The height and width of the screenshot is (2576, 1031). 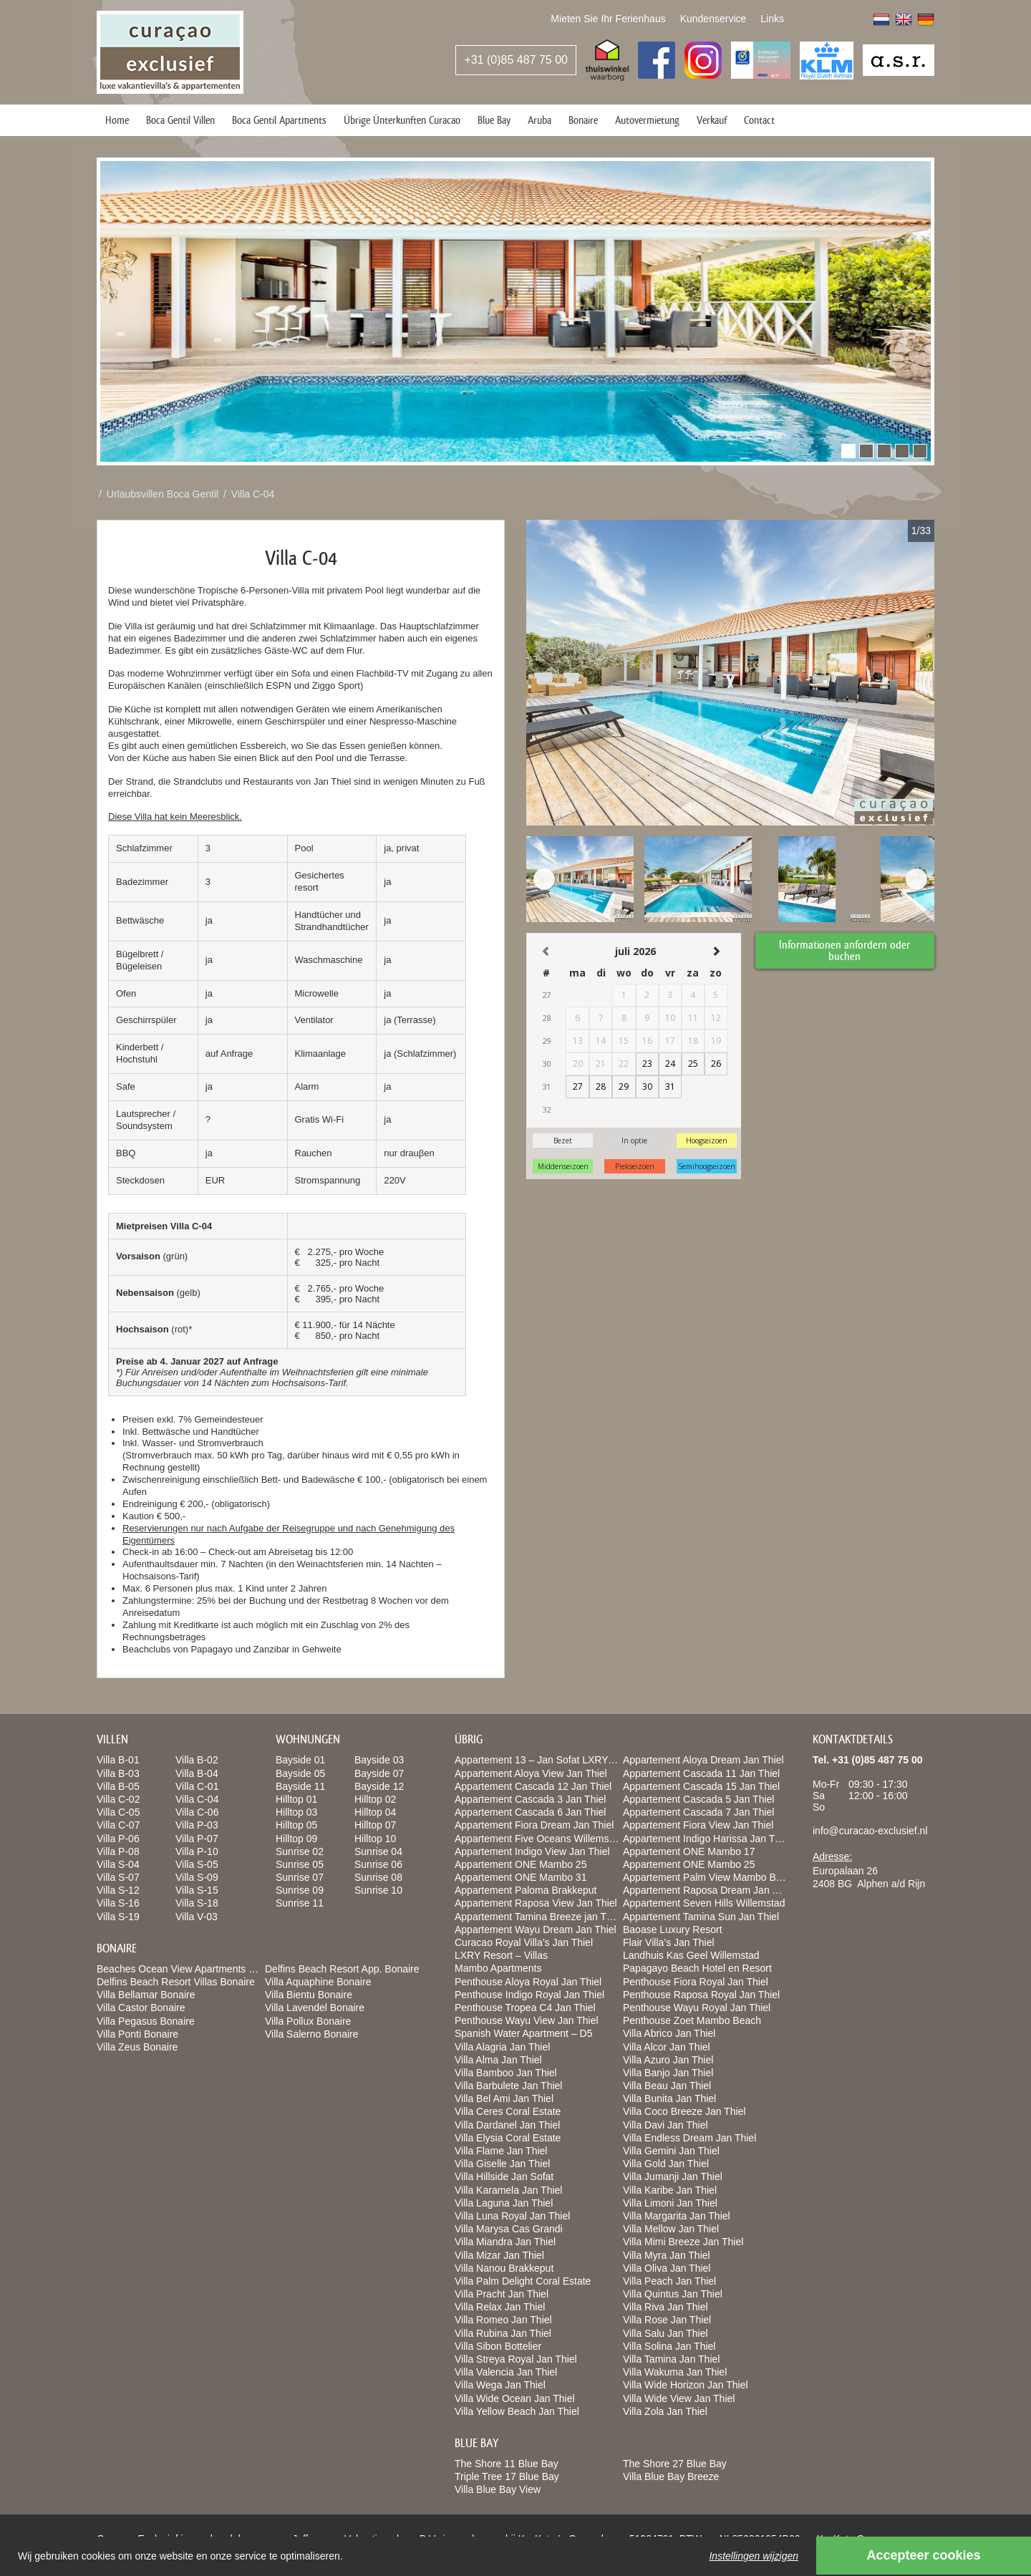 I want to click on The Shore 11 Blue Bay, so click(x=506, y=2463).